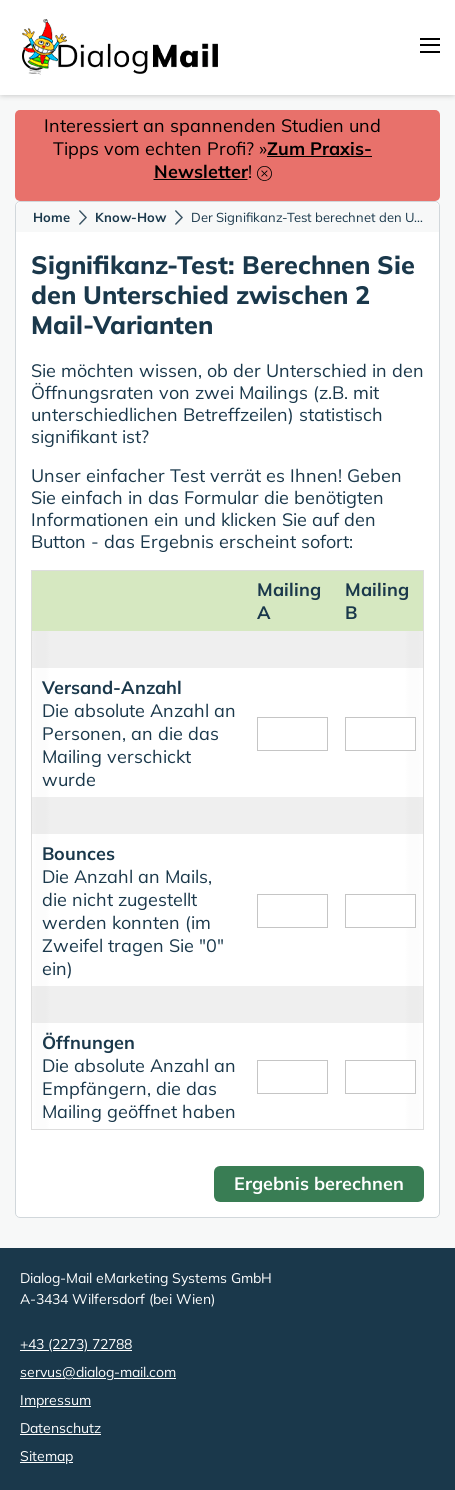  I want to click on Know-How, so click(130, 217).